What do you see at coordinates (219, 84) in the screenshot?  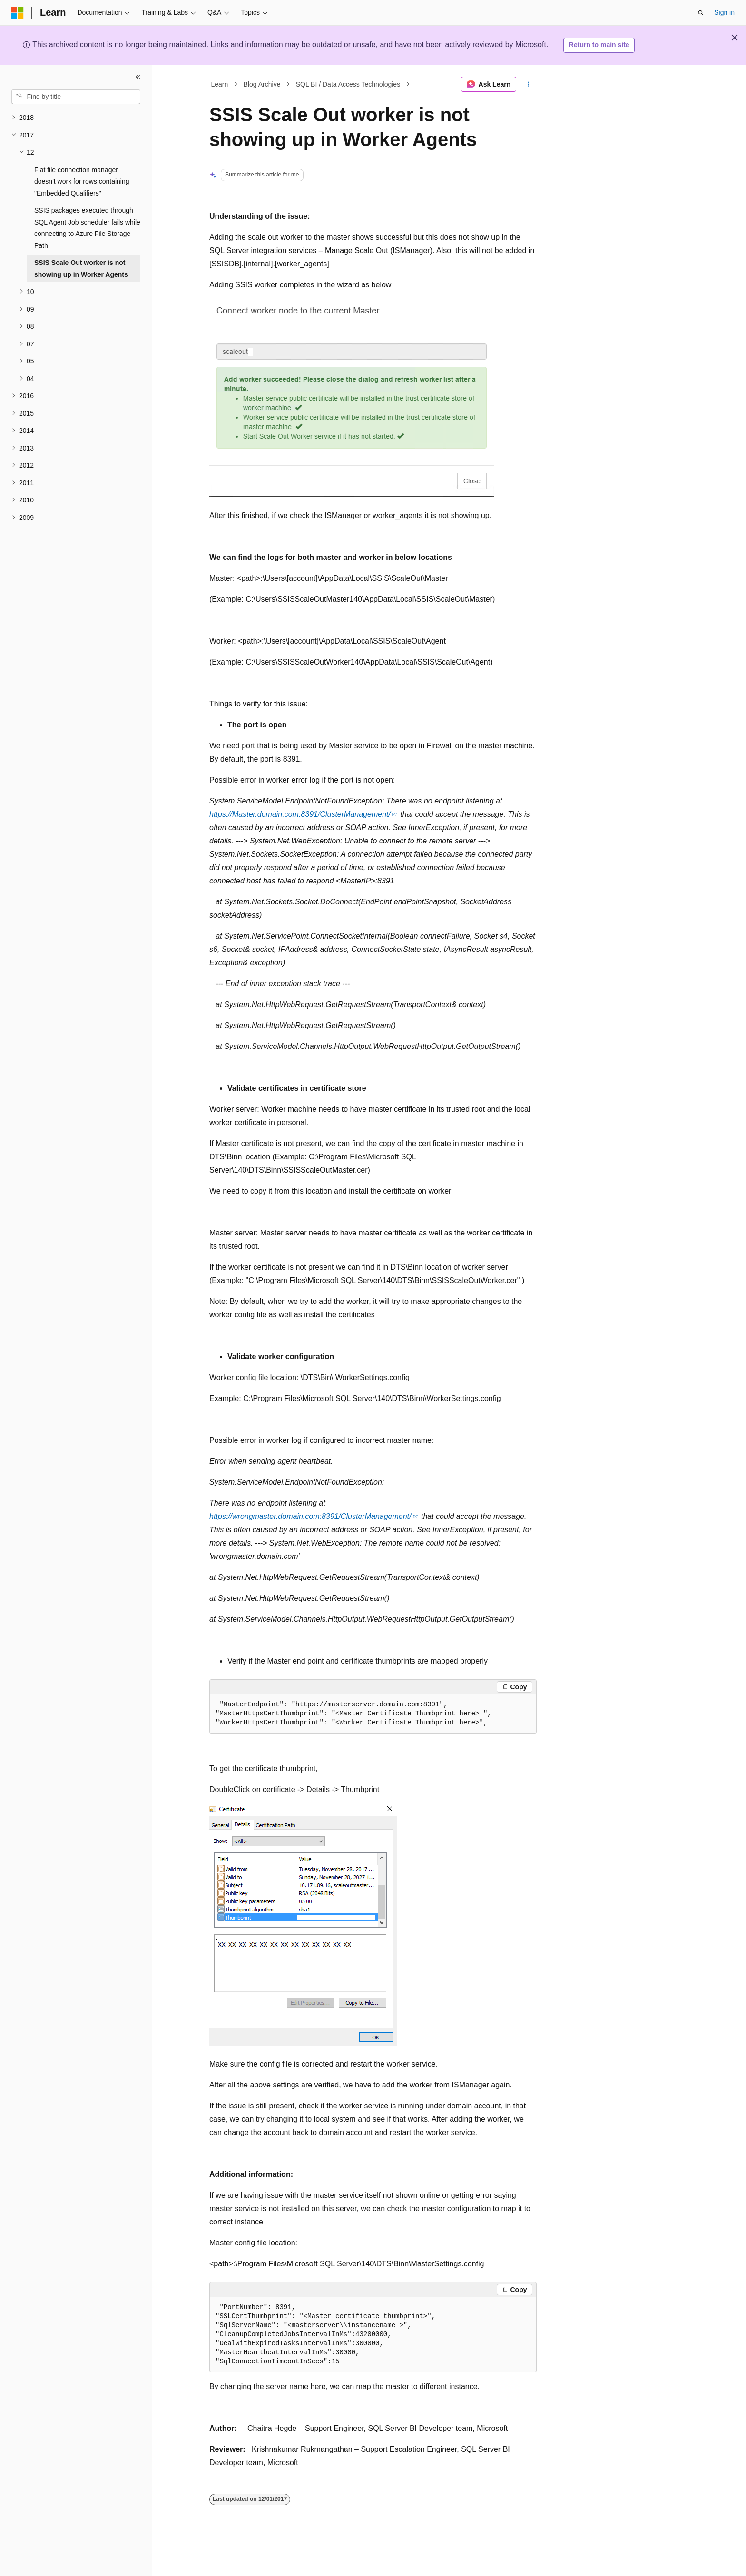 I see `Learn` at bounding box center [219, 84].